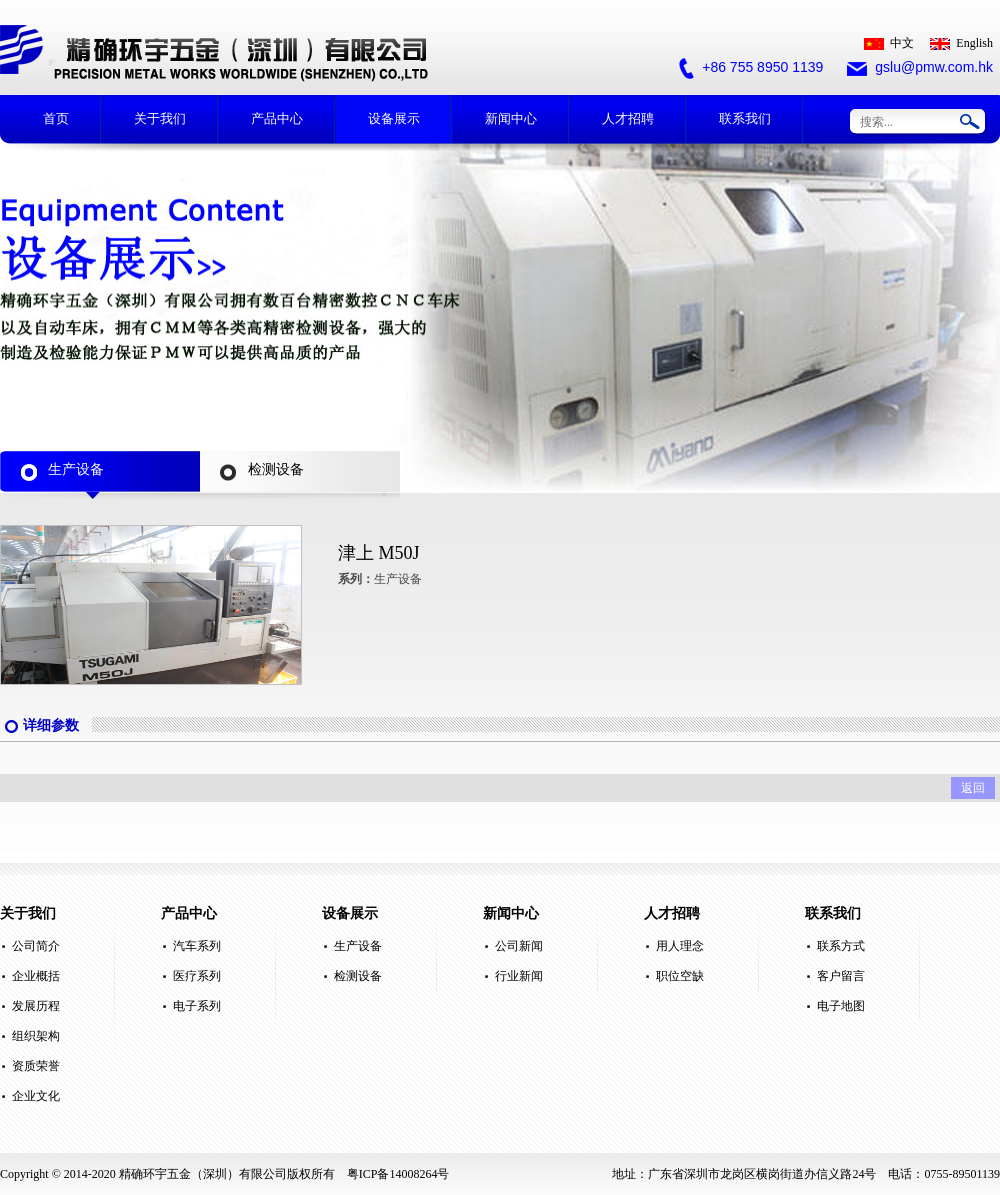 The width and height of the screenshot is (1000, 1195). Describe the element at coordinates (36, 1066) in the screenshot. I see `资质荣誉` at that location.